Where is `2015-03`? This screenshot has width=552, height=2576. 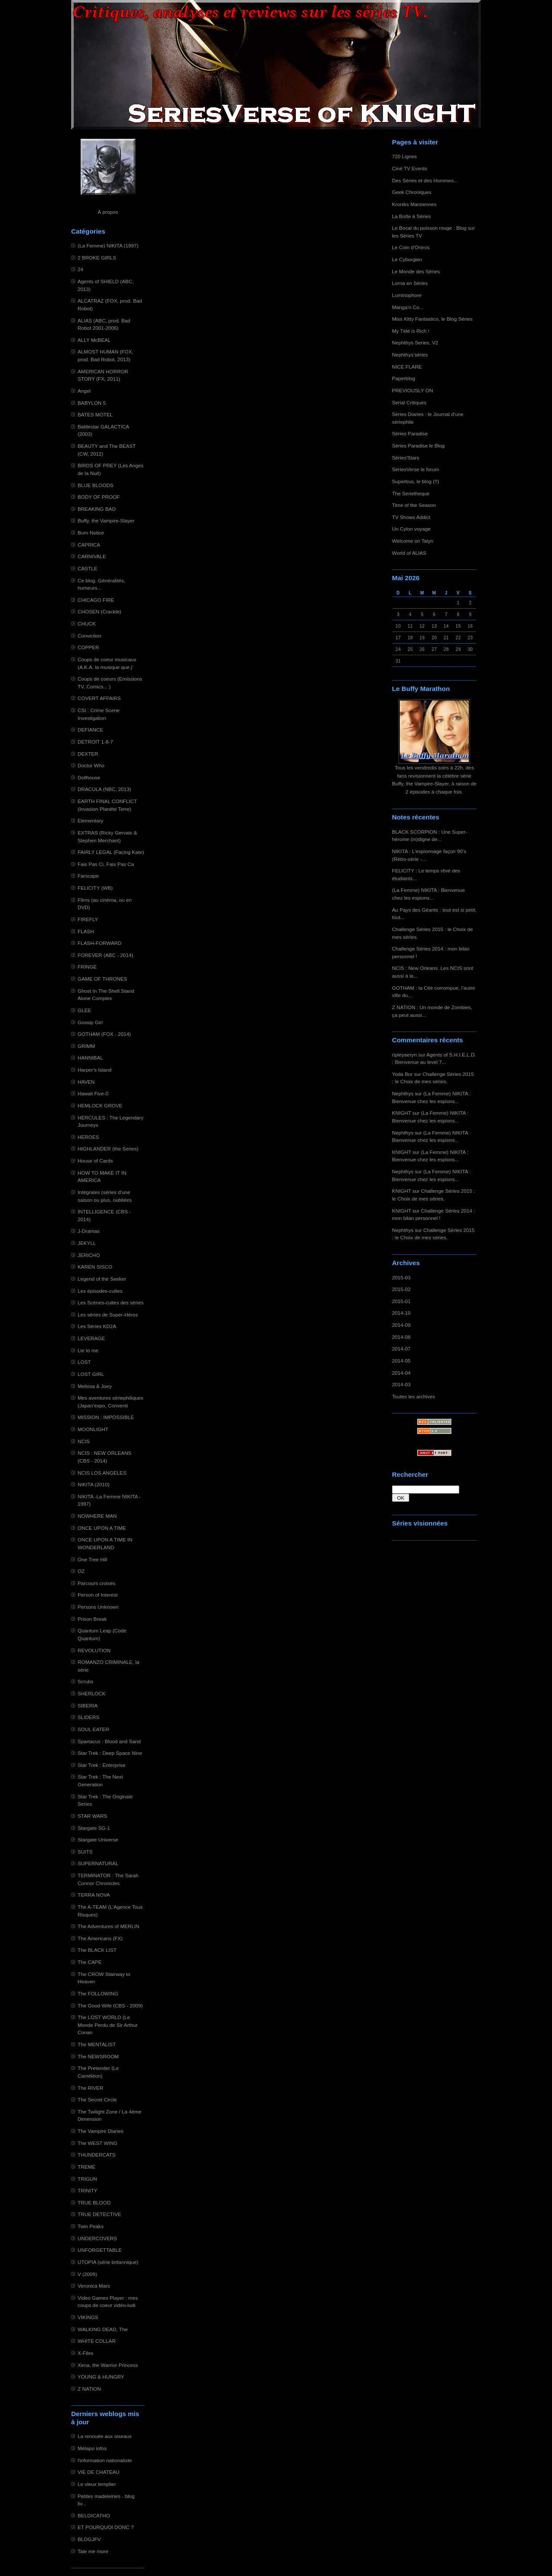
2015-03 is located at coordinates (401, 1277).